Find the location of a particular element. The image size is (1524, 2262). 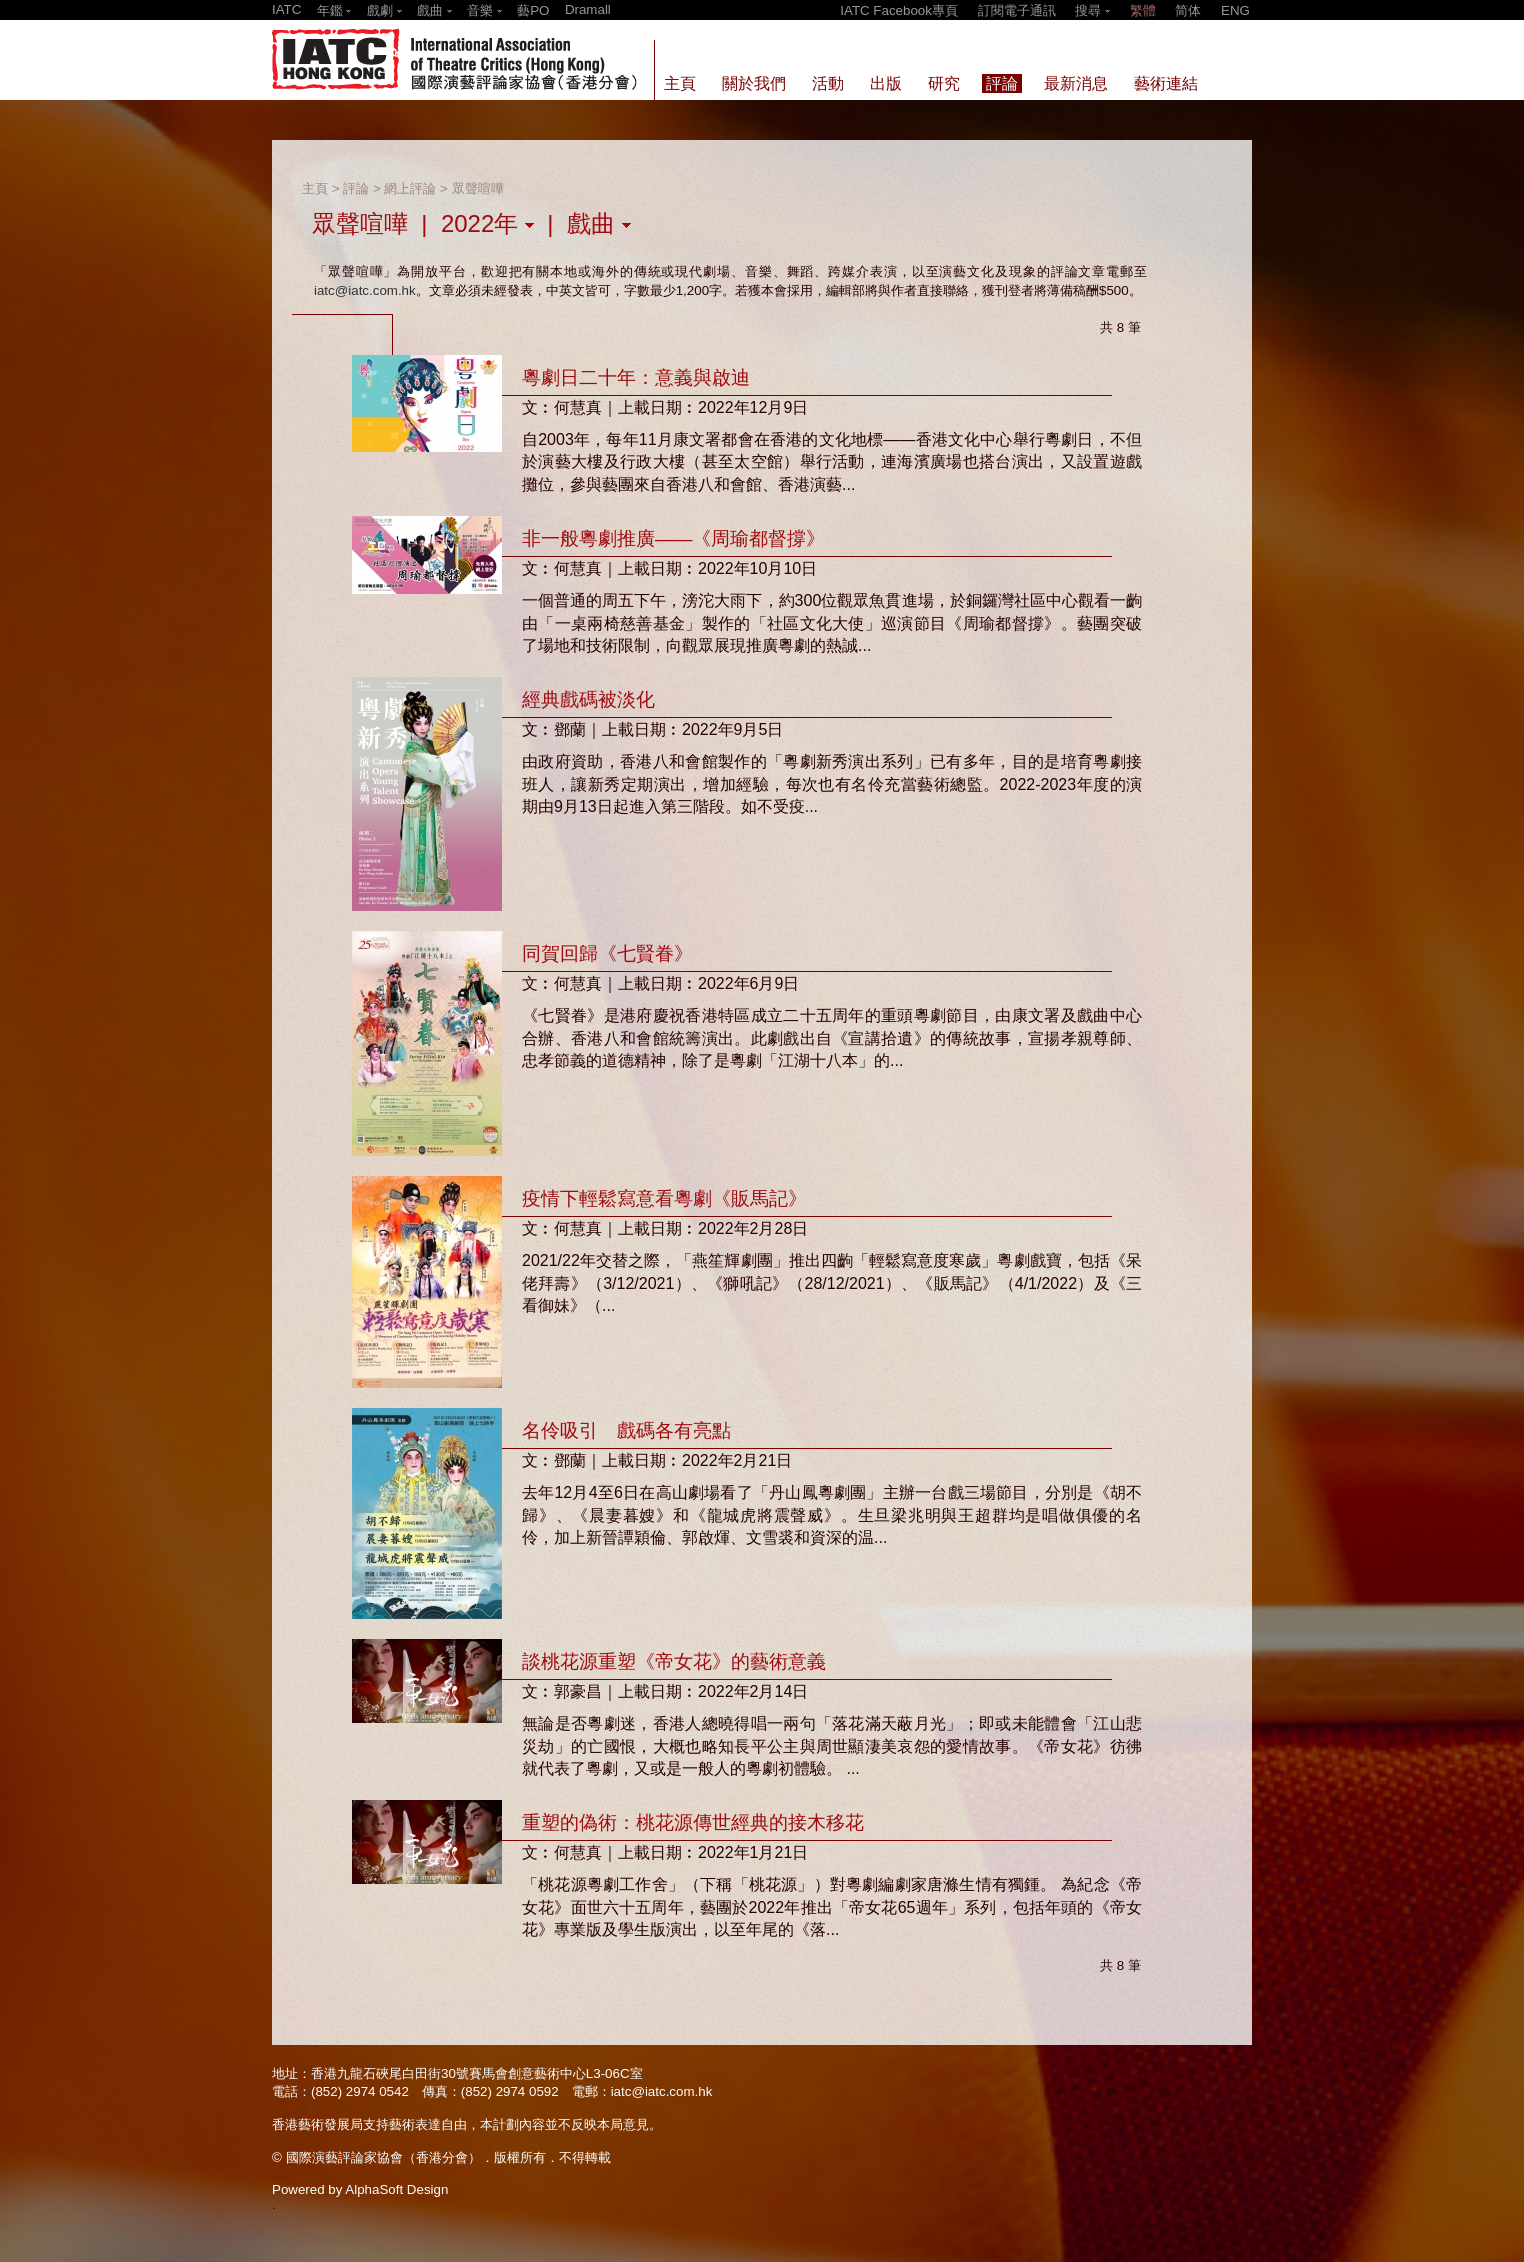

經典戲碼被淡化 is located at coordinates (588, 699).